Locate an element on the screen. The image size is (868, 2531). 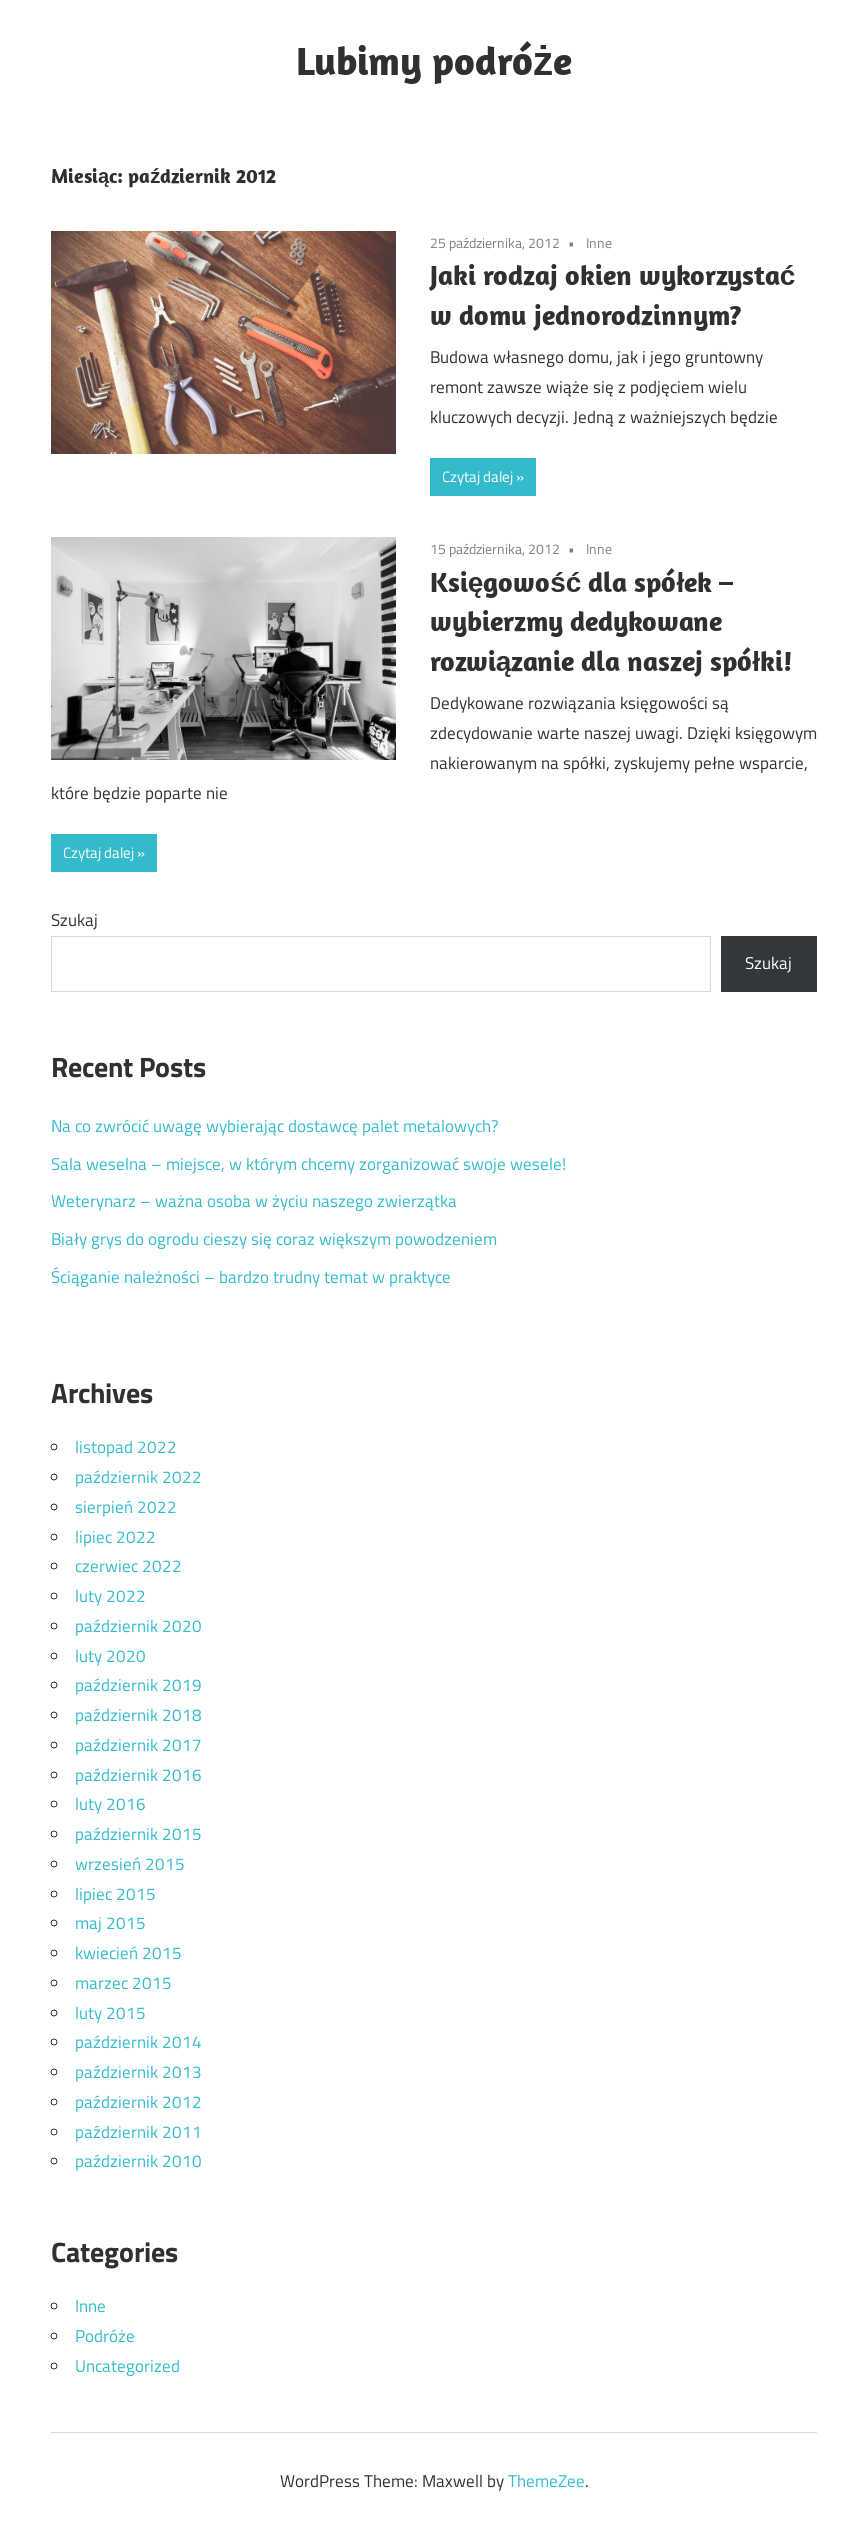
Ściąganie należności – bardzo trudny temat w praktyce is located at coordinates (251, 1277).